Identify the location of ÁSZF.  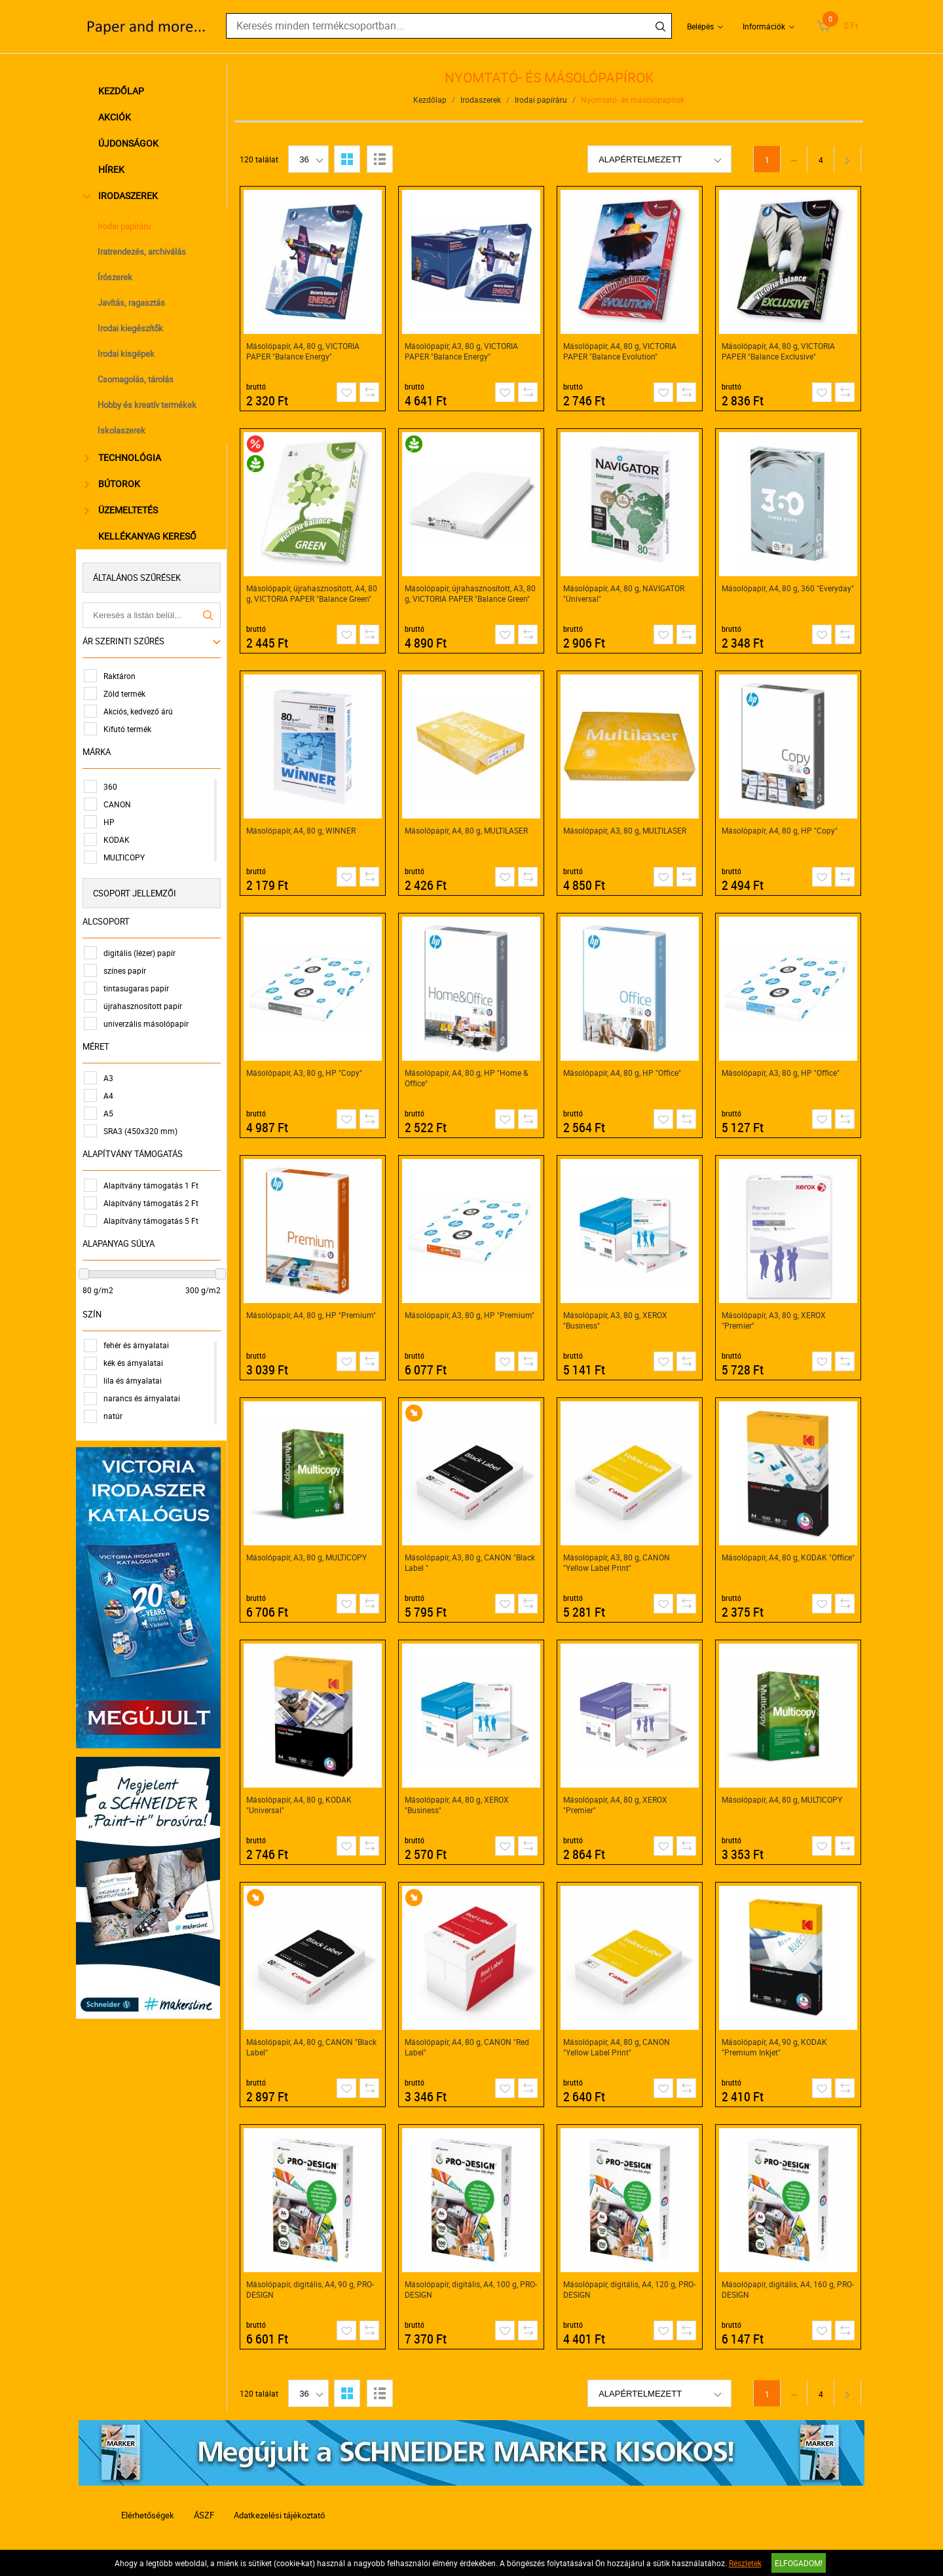
(204, 2515).